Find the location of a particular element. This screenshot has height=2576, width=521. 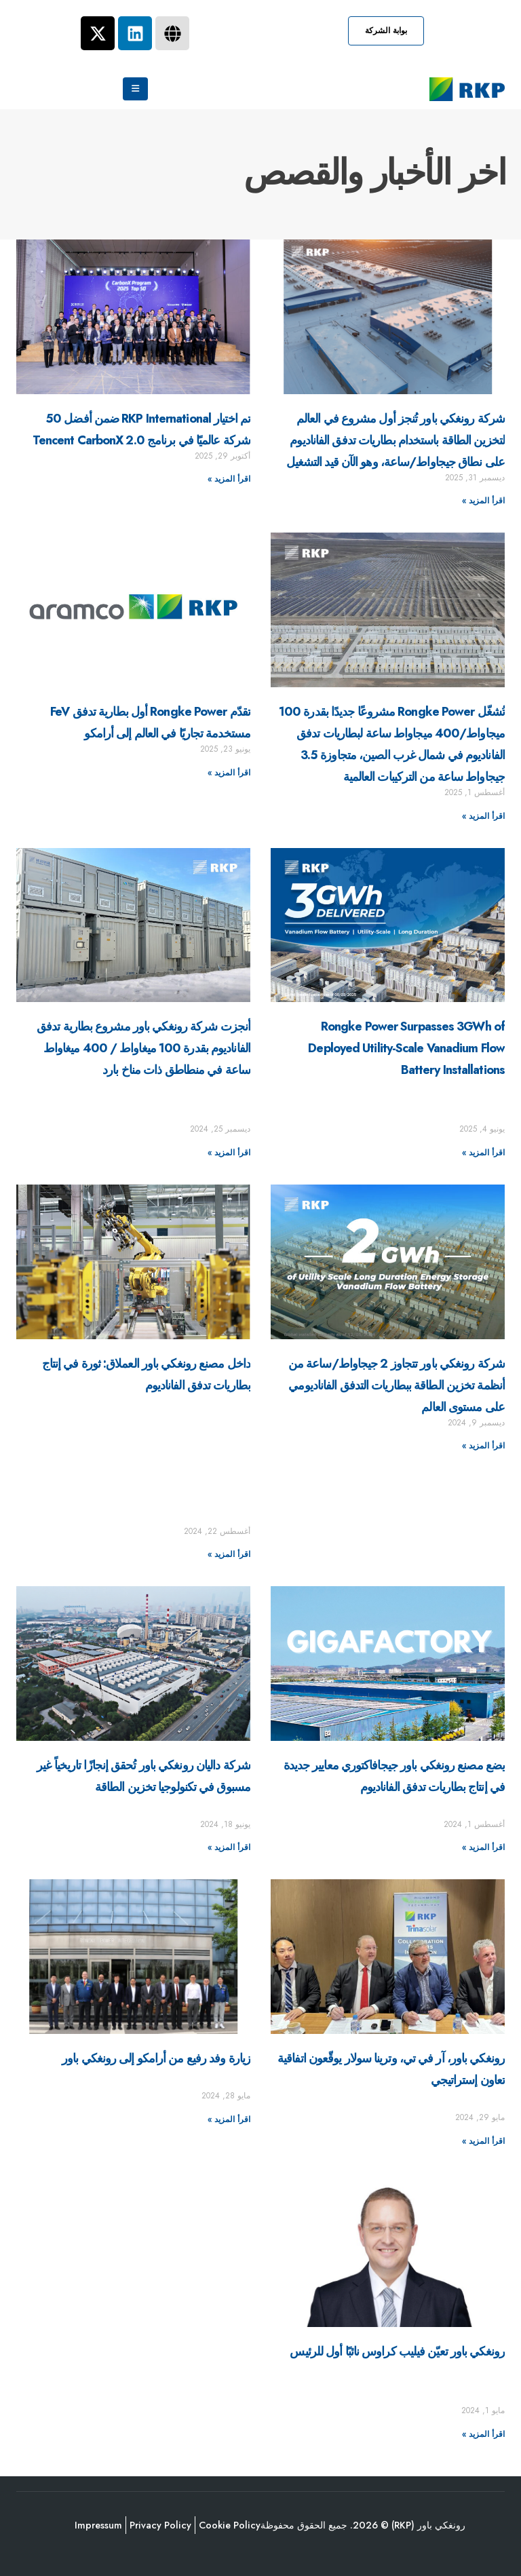

رونغكي باور تعيّن فيليب كراوس نائبًا أول للرئيس is located at coordinates (397, 2351).